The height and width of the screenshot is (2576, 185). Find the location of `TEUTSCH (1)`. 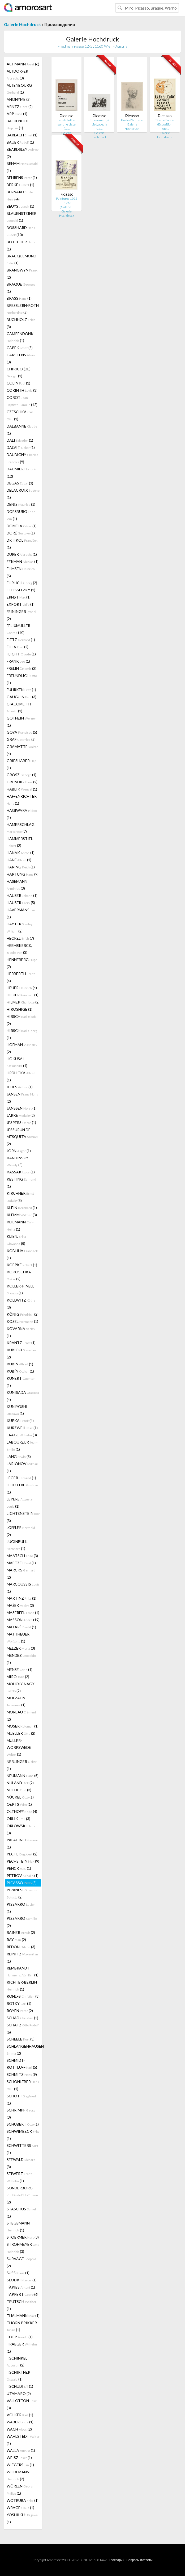

TEUTSCH (1) is located at coordinates (21, 2305).